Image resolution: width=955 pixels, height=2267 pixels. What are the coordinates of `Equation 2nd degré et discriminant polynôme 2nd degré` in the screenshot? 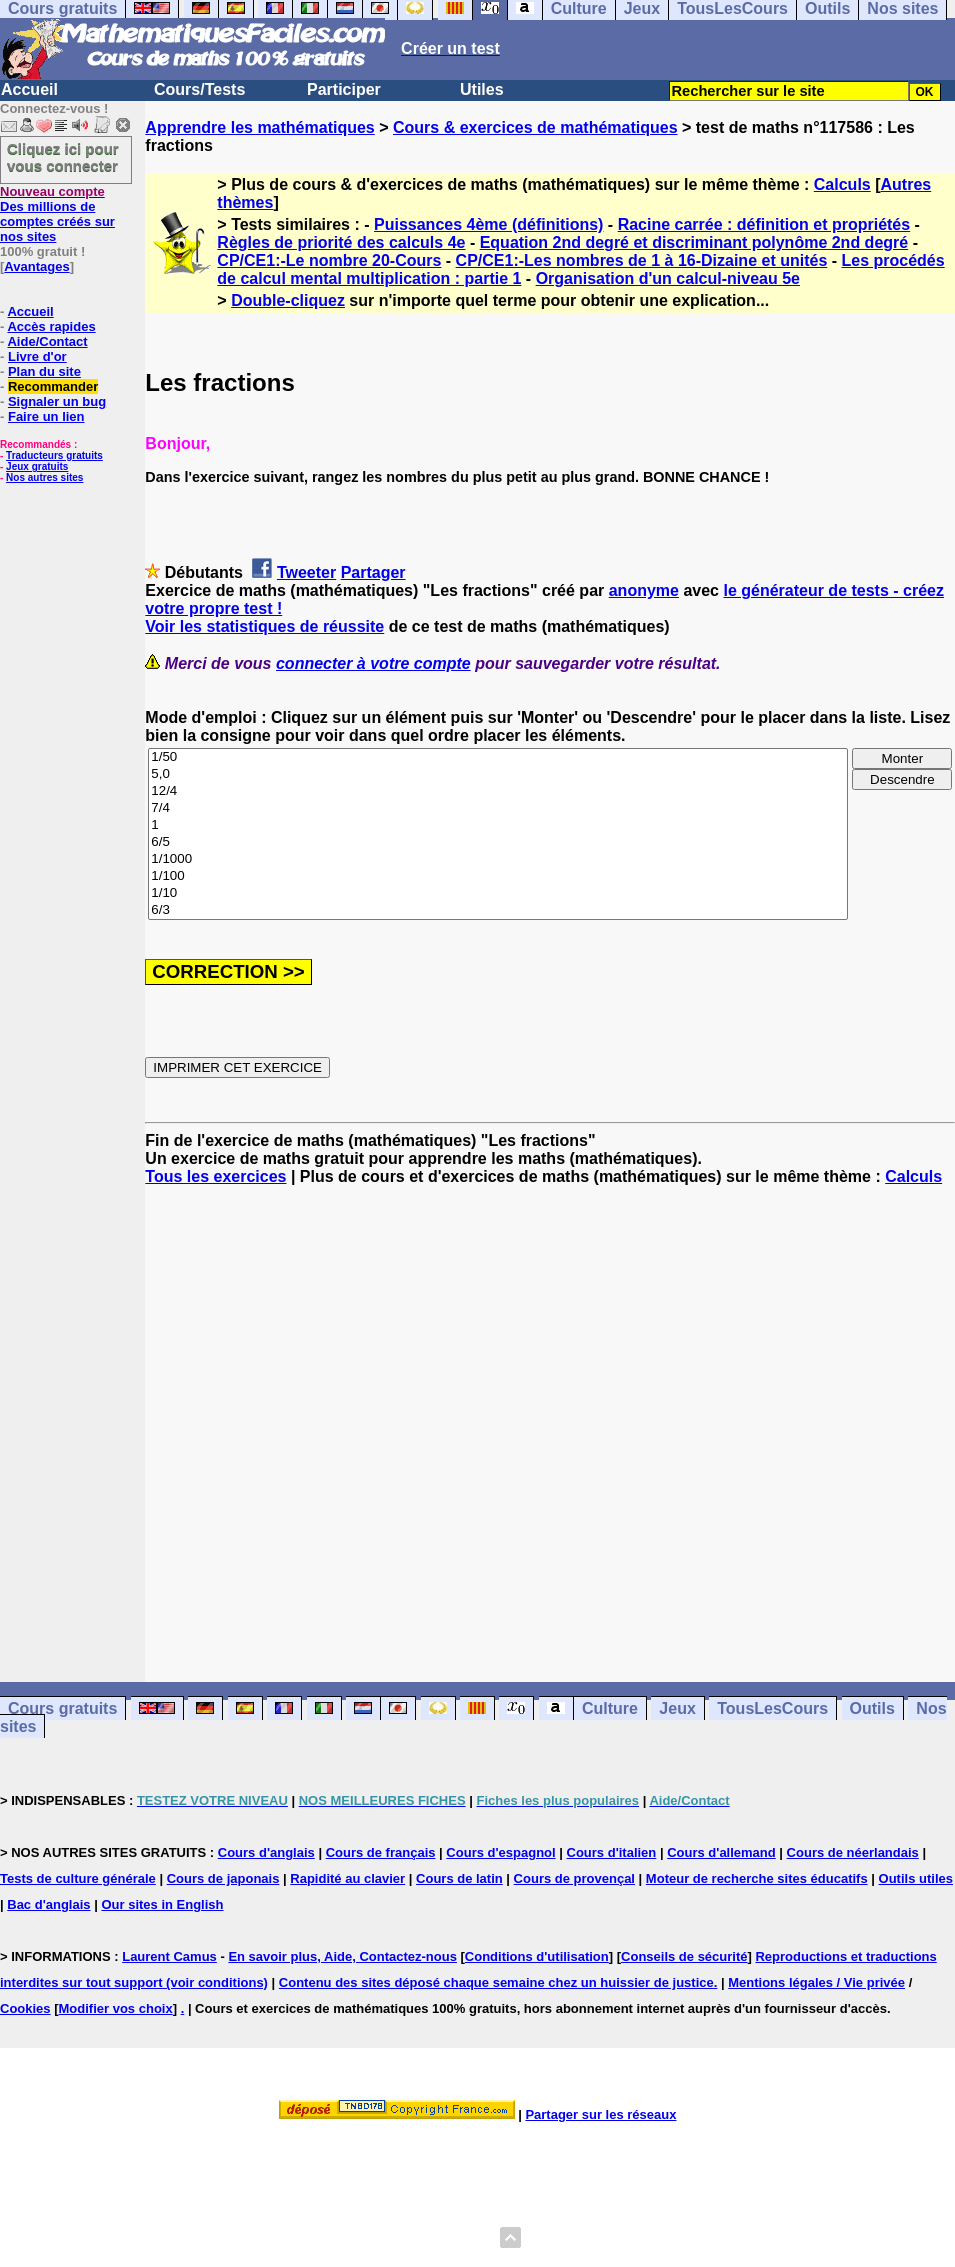 It's located at (694, 242).